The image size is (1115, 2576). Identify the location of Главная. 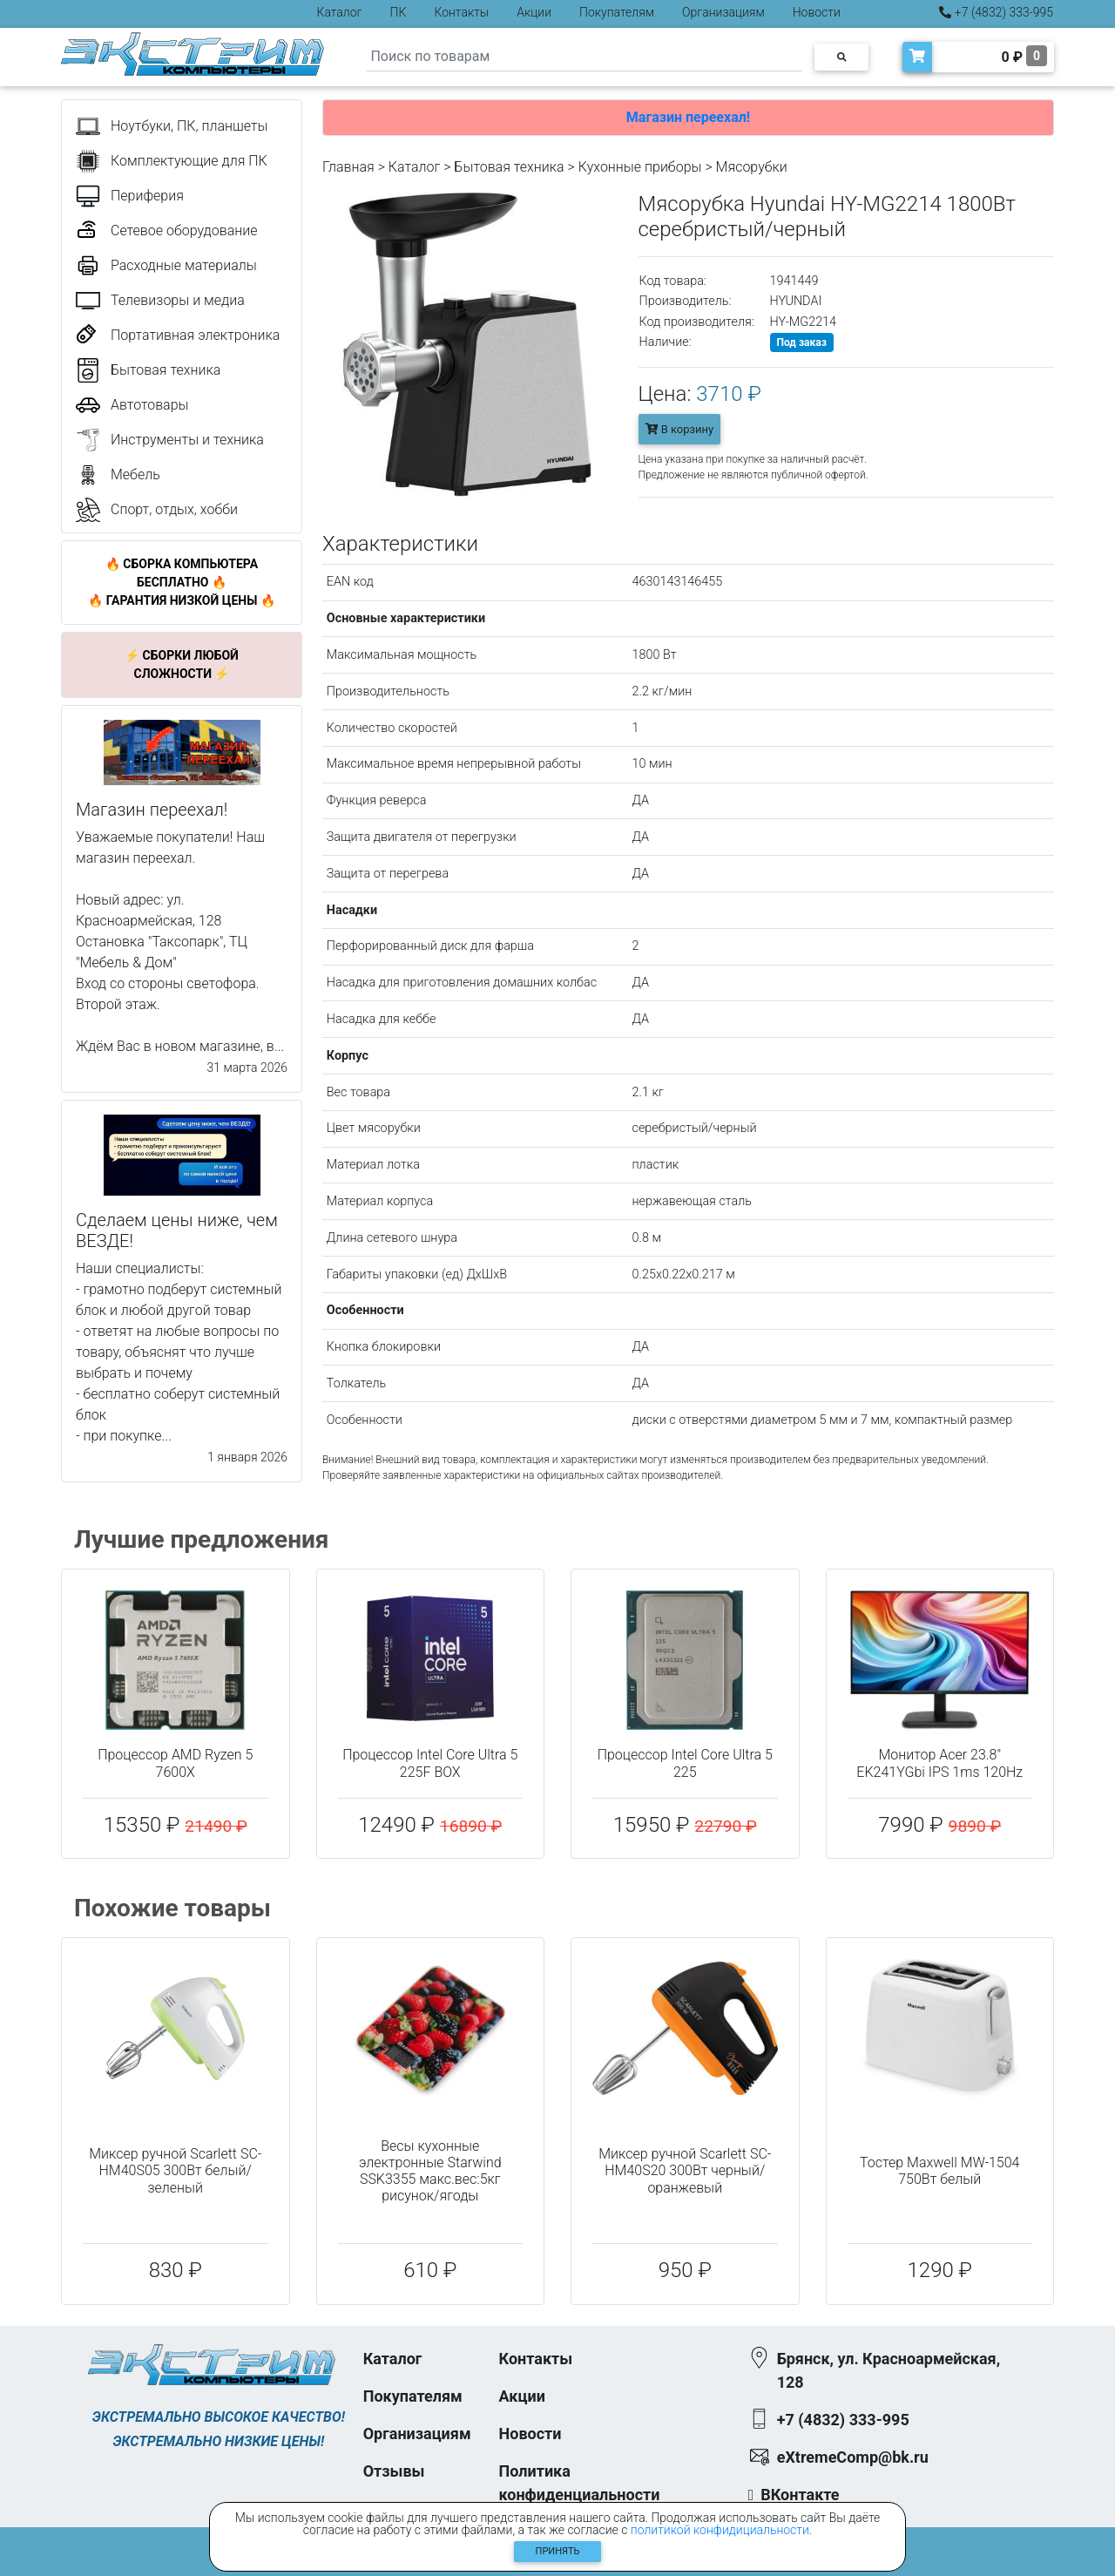
(348, 167).